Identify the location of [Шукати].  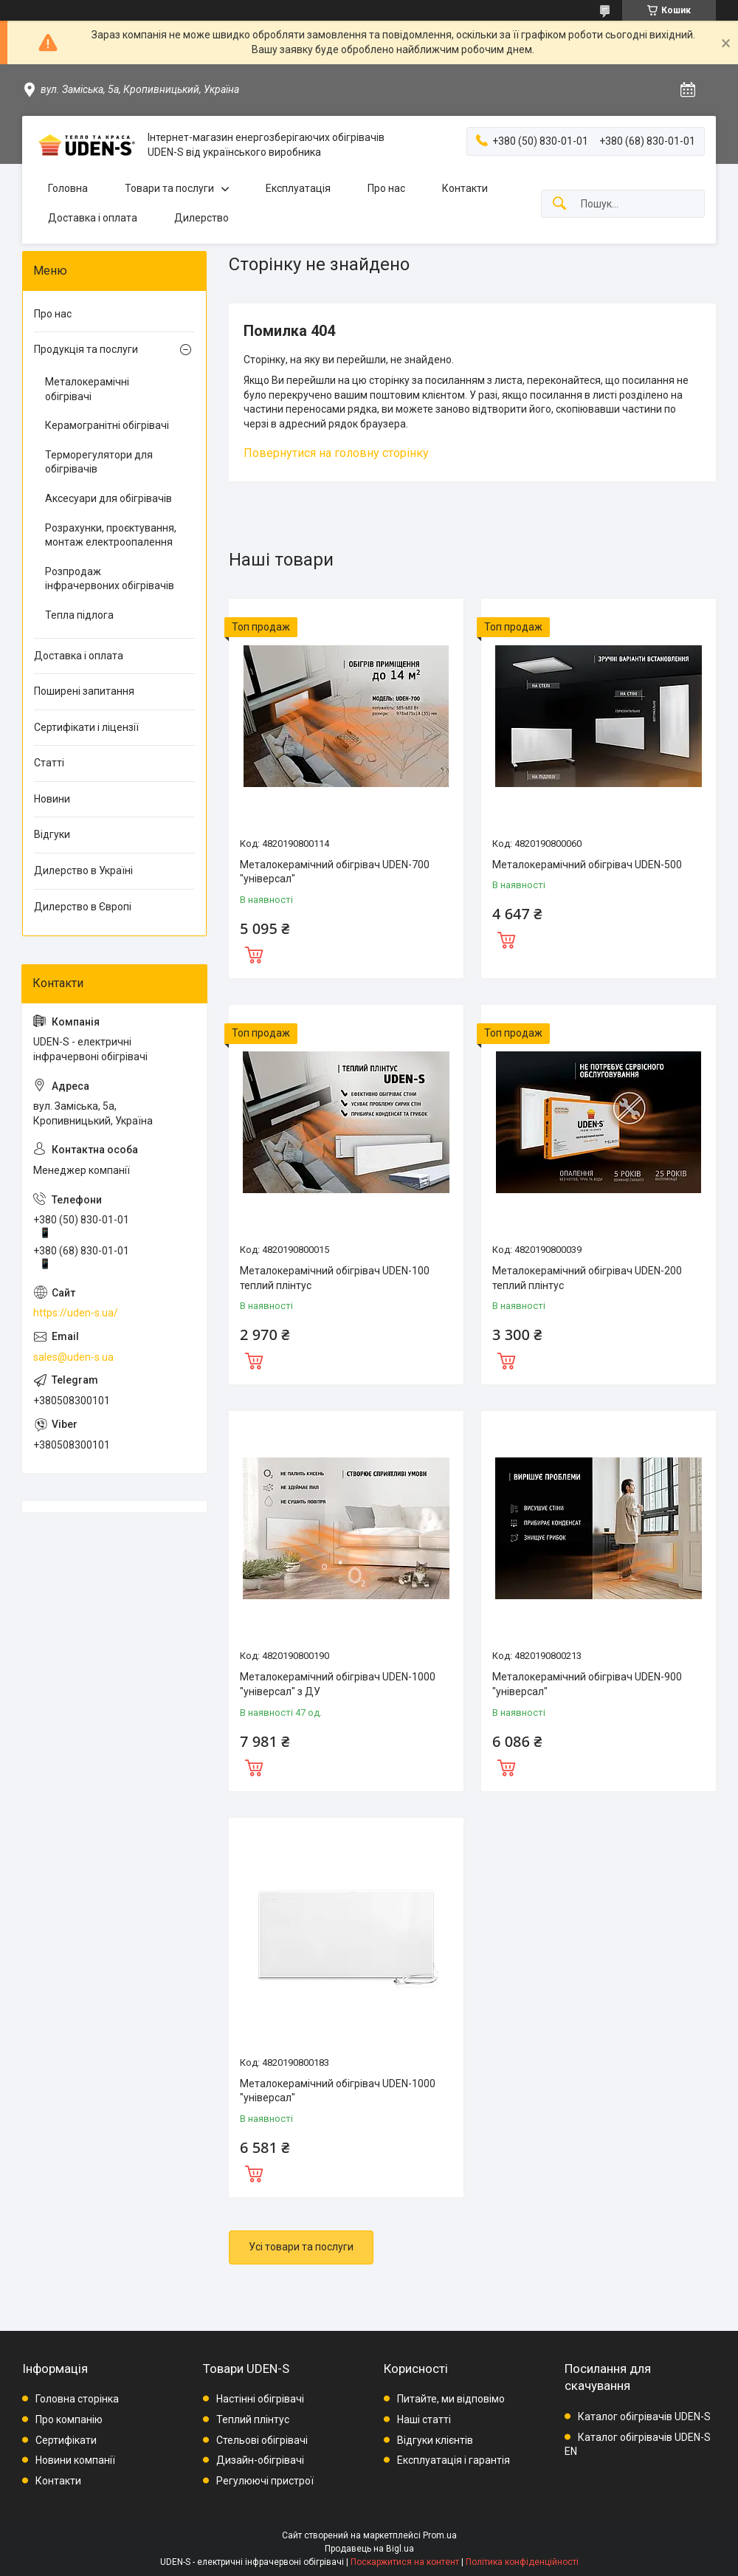
(559, 204).